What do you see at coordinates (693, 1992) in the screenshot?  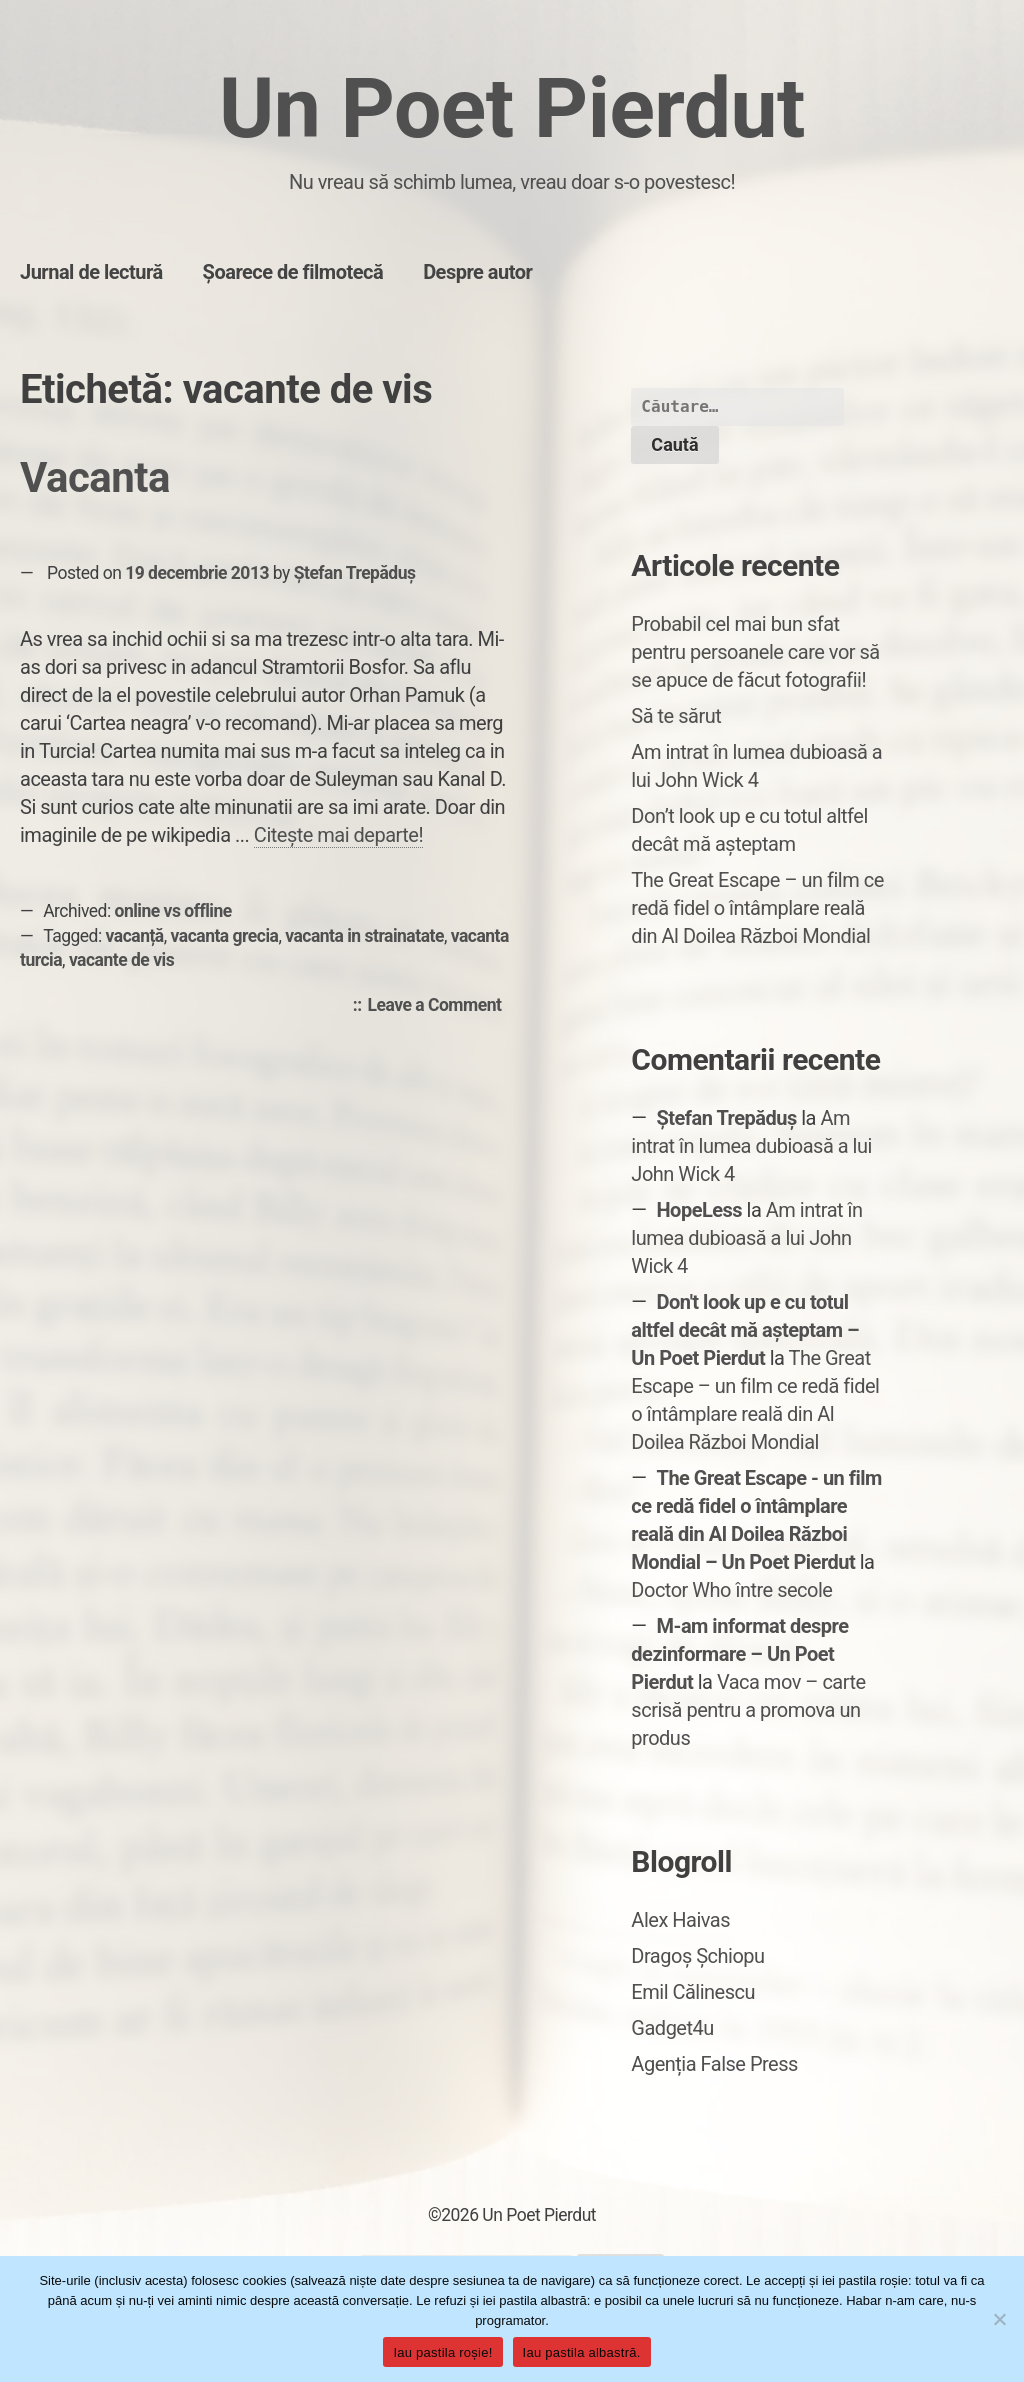 I see `Emil Călinescu` at bounding box center [693, 1992].